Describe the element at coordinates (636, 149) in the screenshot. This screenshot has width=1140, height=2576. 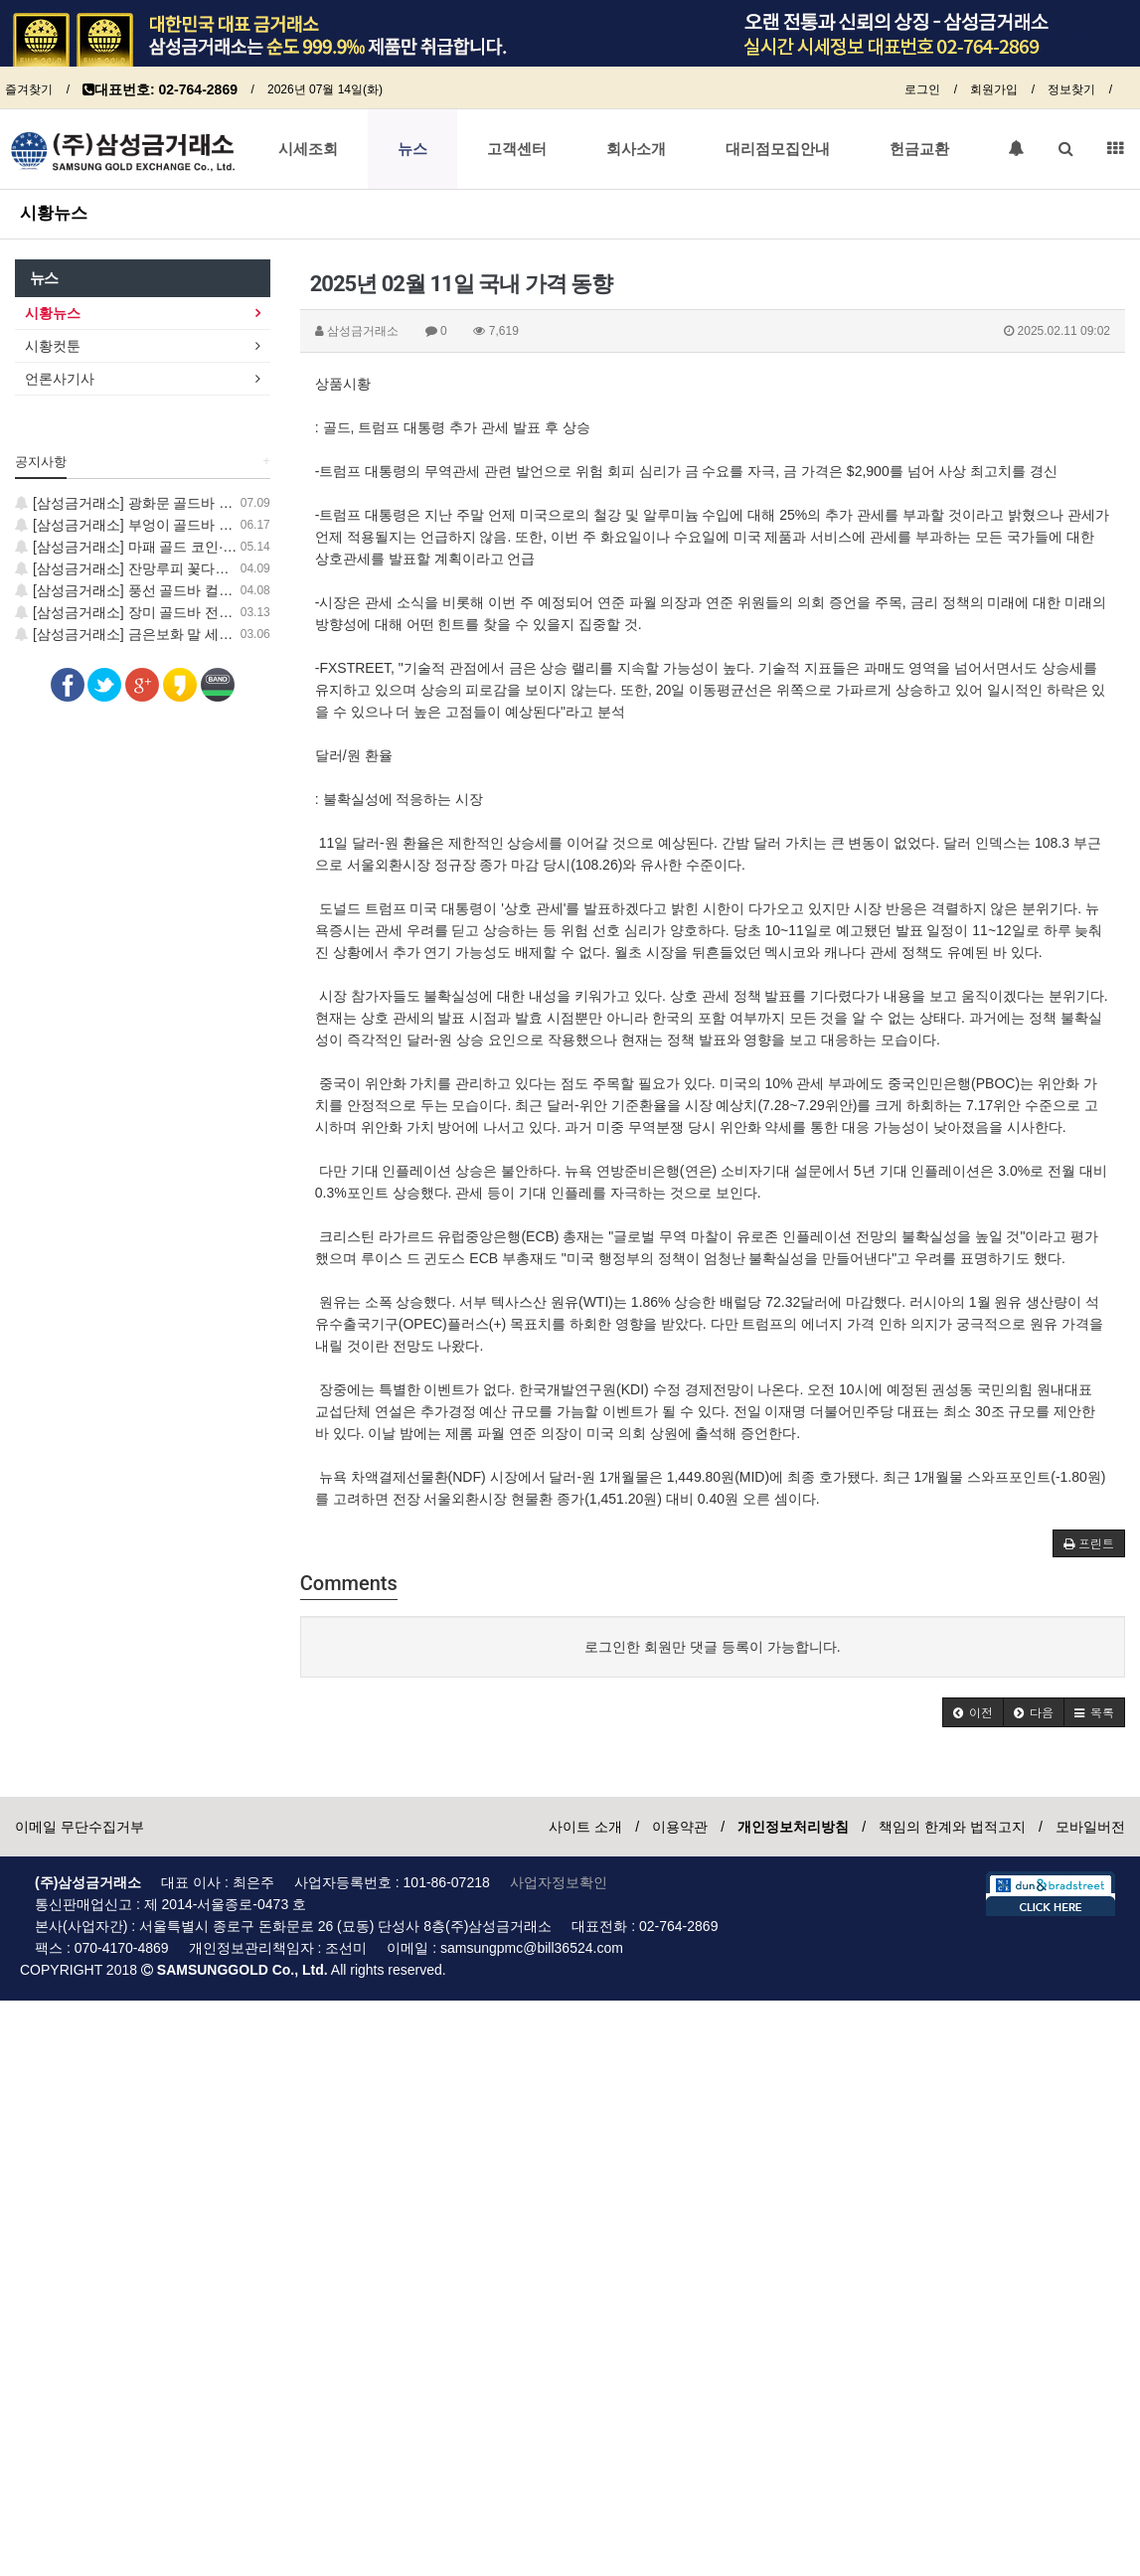
I see `회사소개` at that location.